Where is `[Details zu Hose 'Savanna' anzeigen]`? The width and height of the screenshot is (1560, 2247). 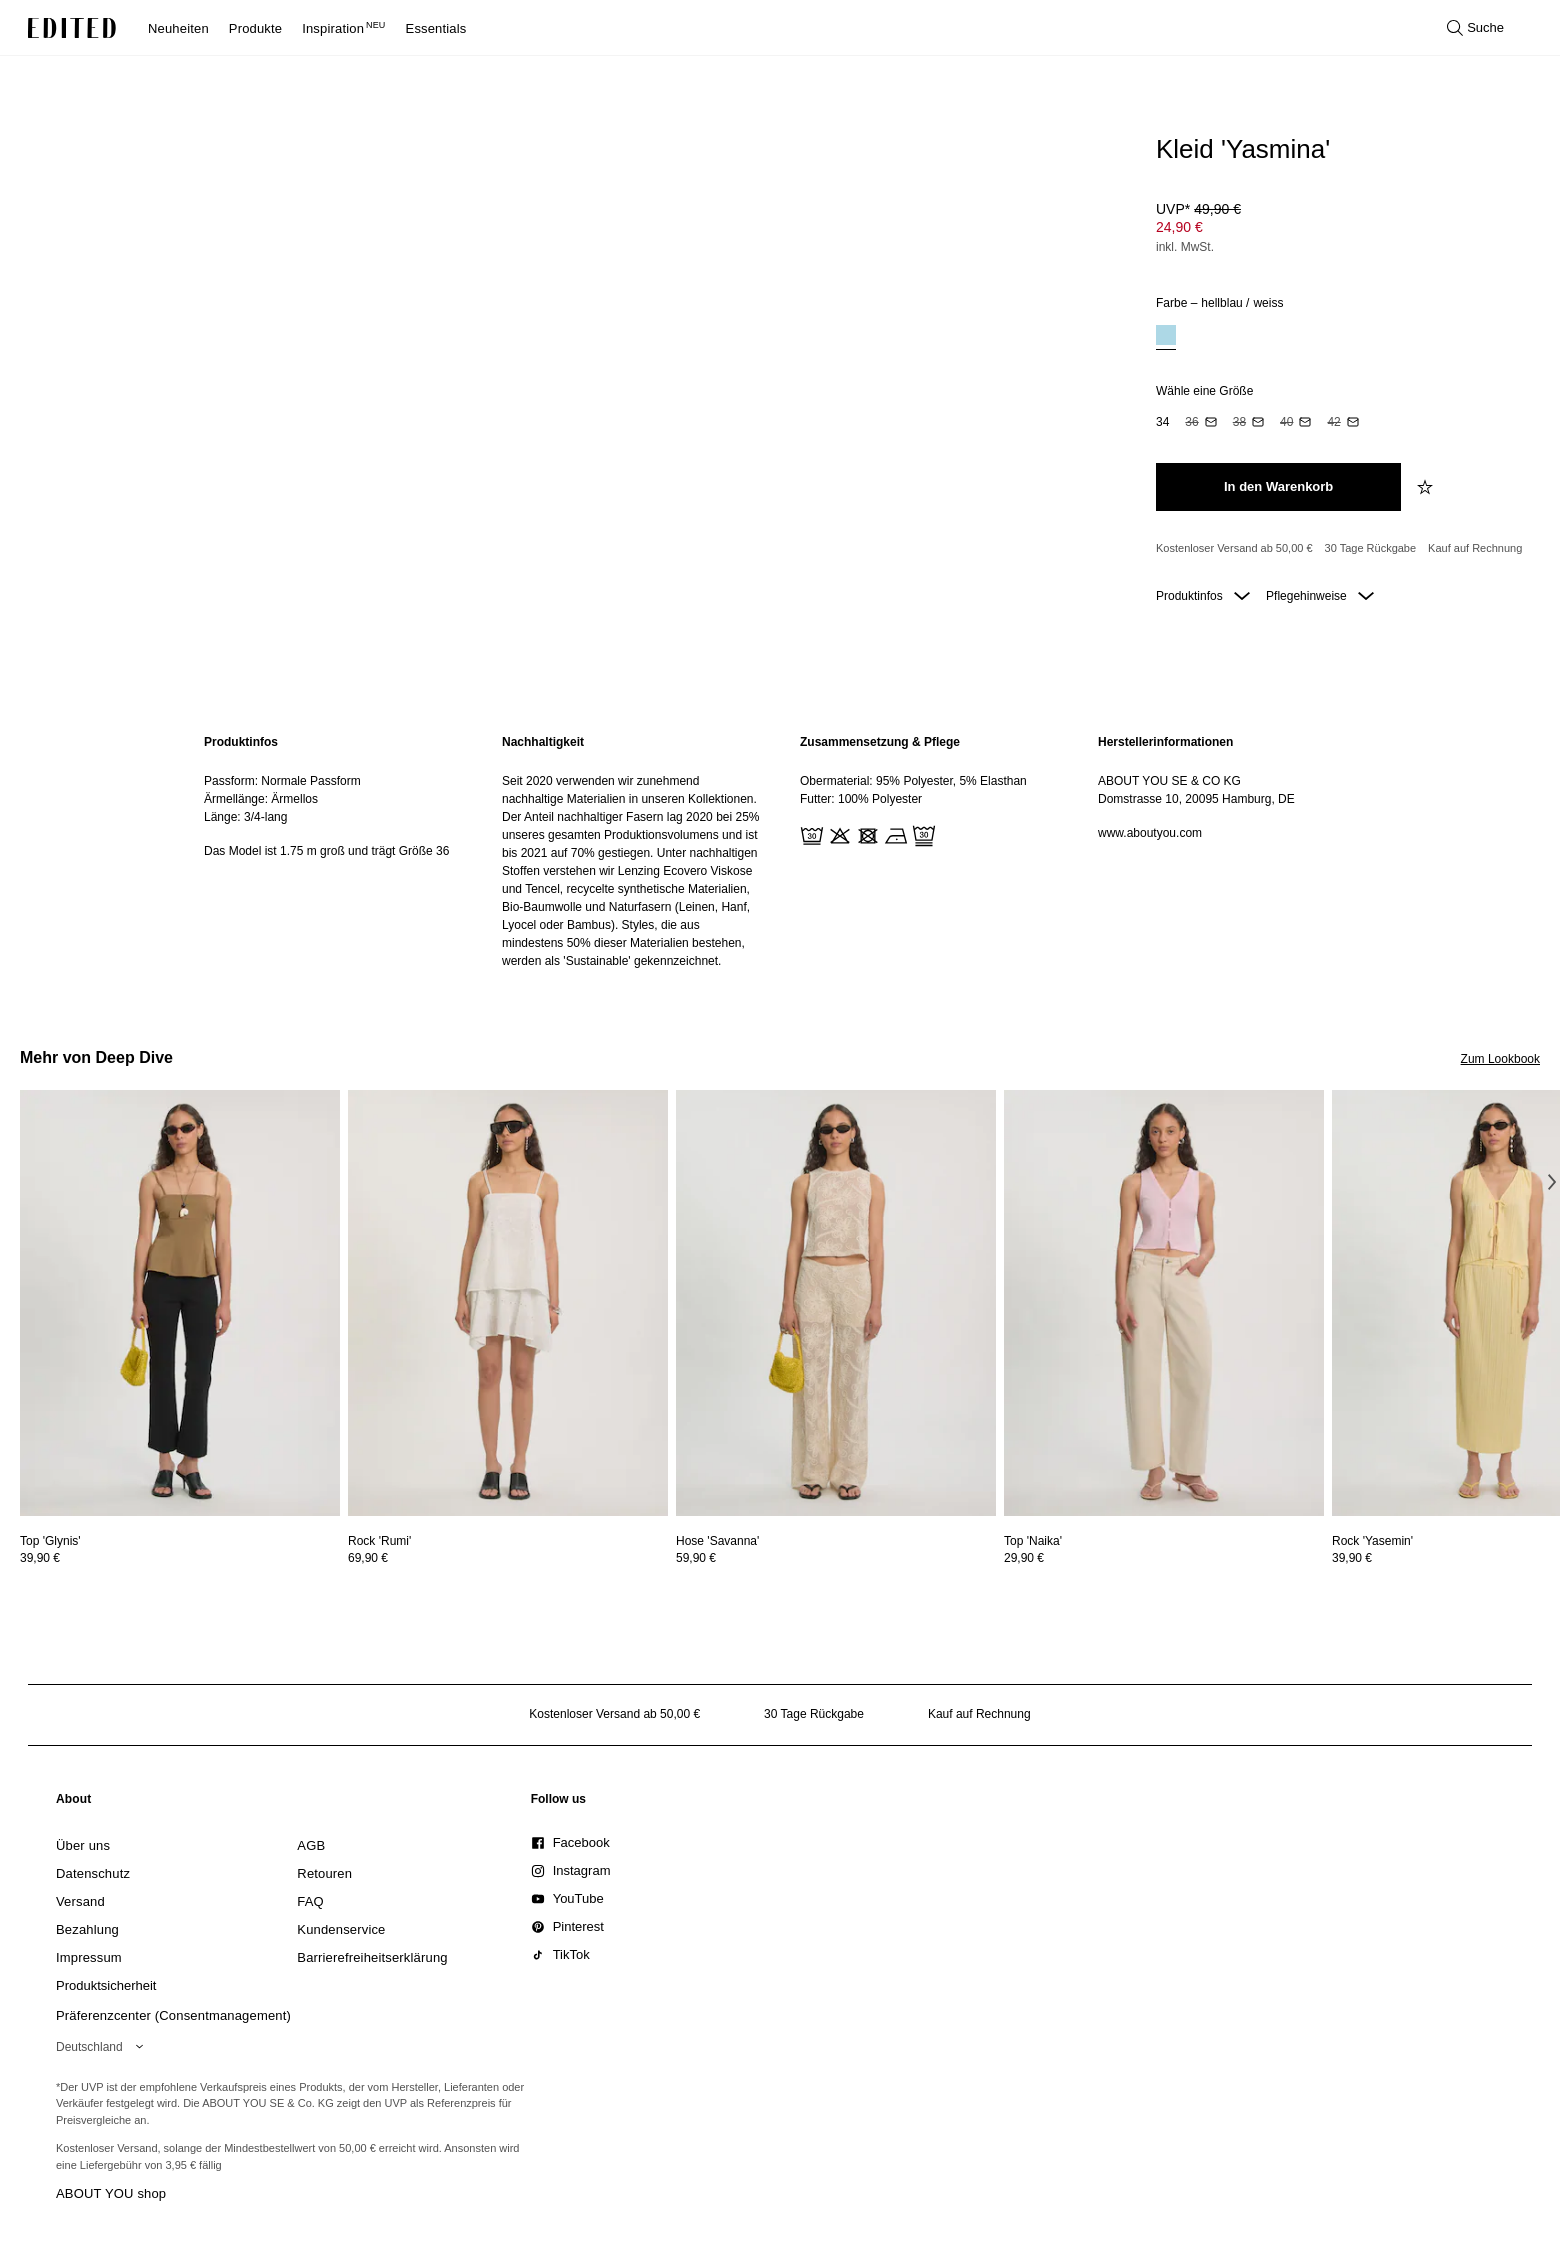
[Details zu Hose 'Savanna' anzeigen] is located at coordinates (836, 1303).